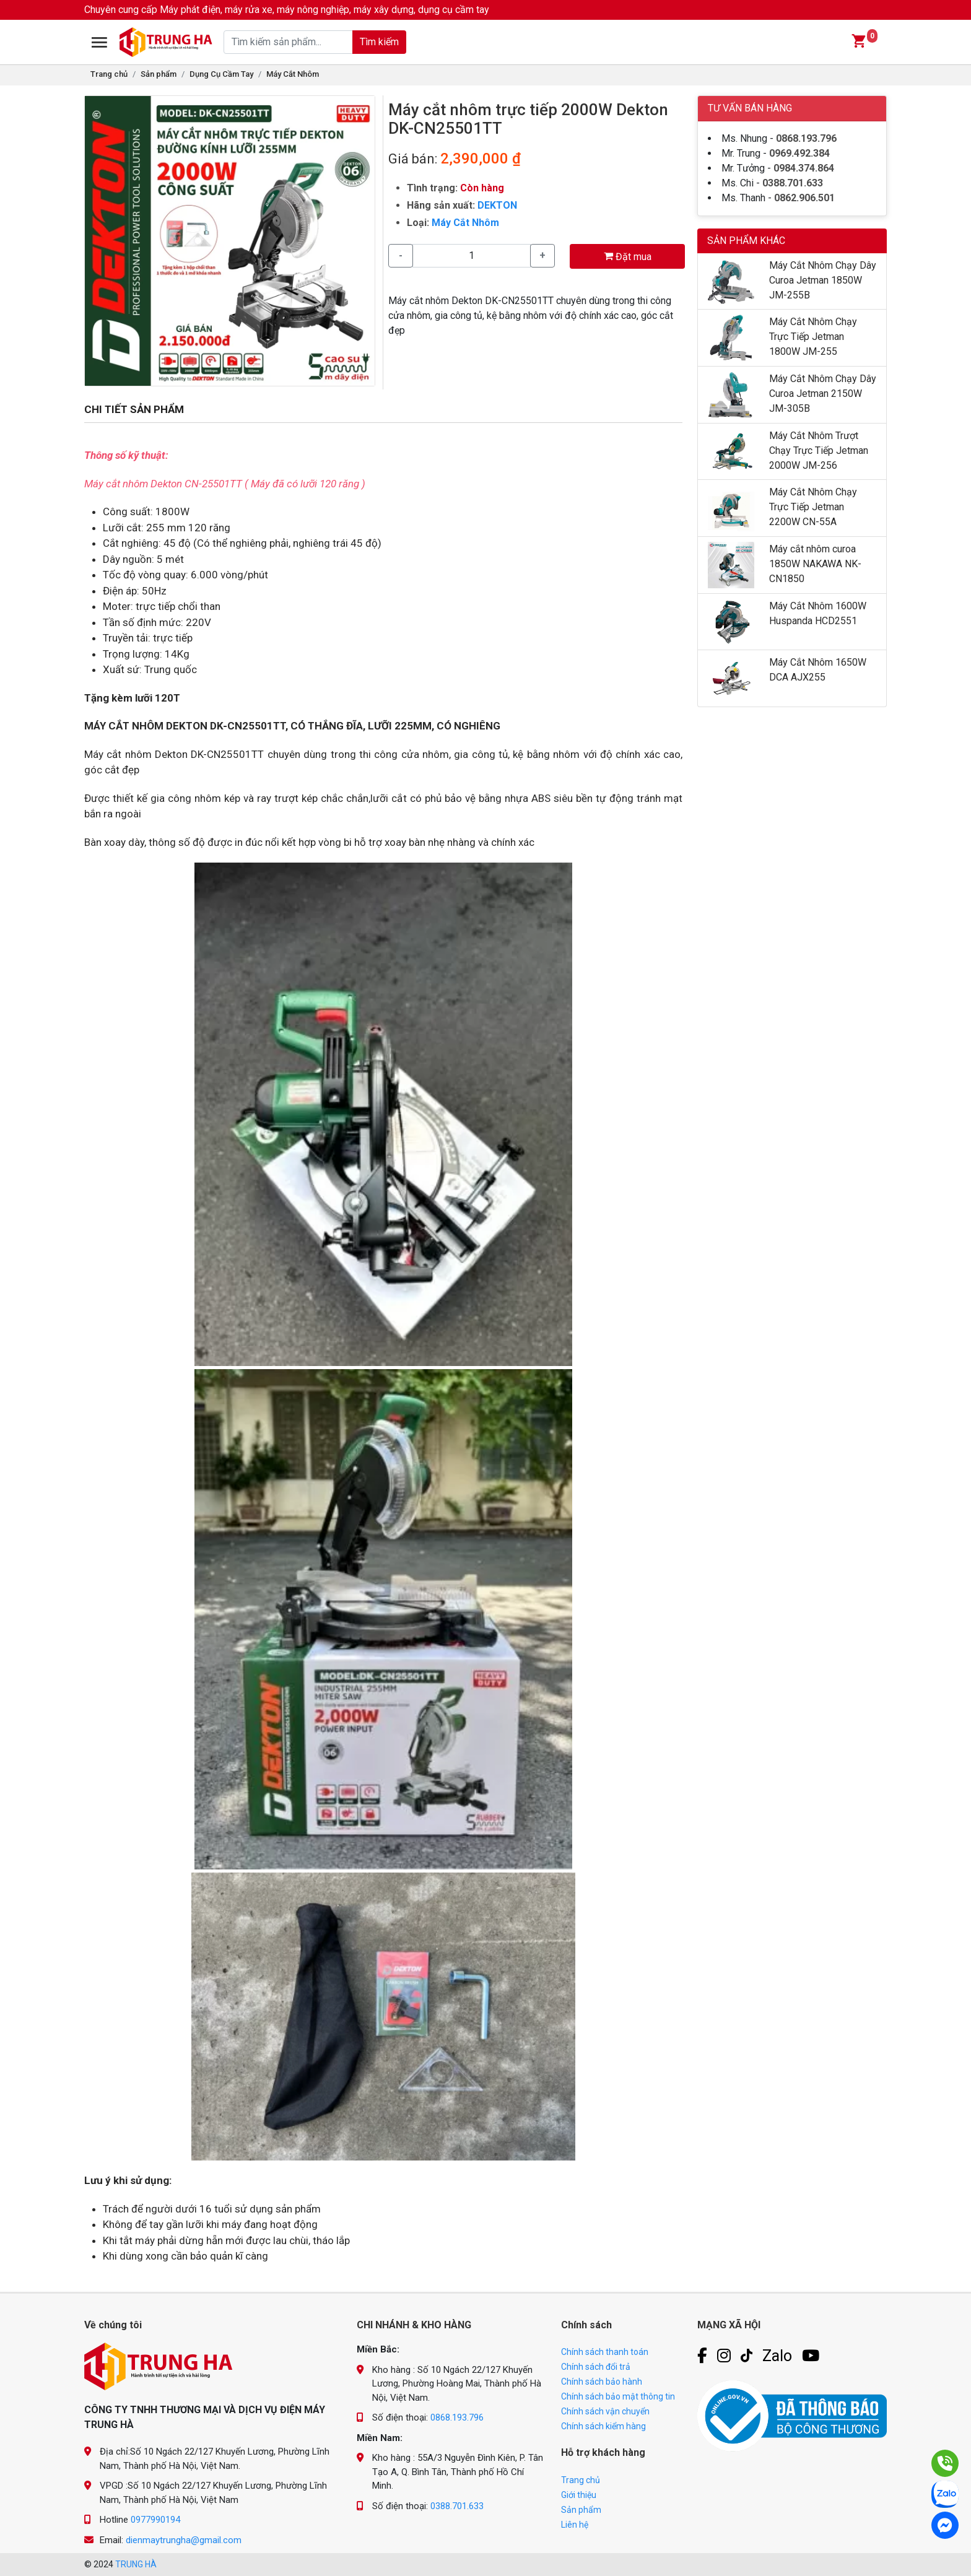 The width and height of the screenshot is (971, 2576). Describe the element at coordinates (379, 42) in the screenshot. I see `Tìm kiếm` at that location.